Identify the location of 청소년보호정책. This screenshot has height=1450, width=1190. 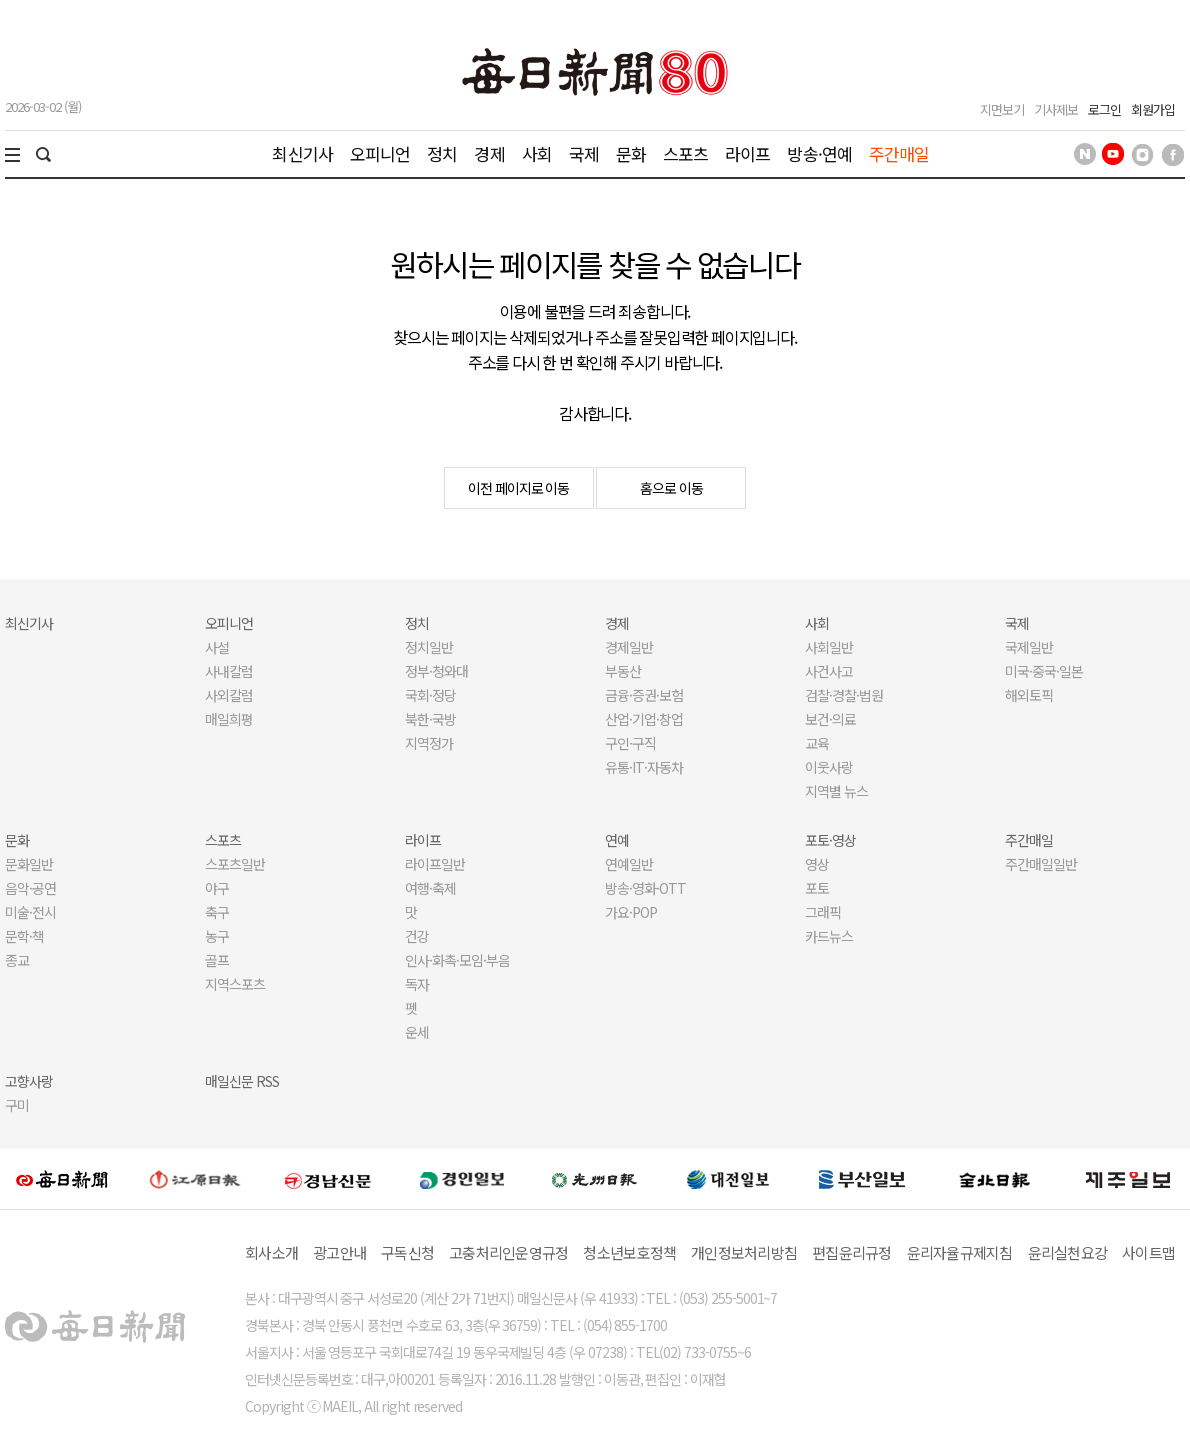
(629, 1252).